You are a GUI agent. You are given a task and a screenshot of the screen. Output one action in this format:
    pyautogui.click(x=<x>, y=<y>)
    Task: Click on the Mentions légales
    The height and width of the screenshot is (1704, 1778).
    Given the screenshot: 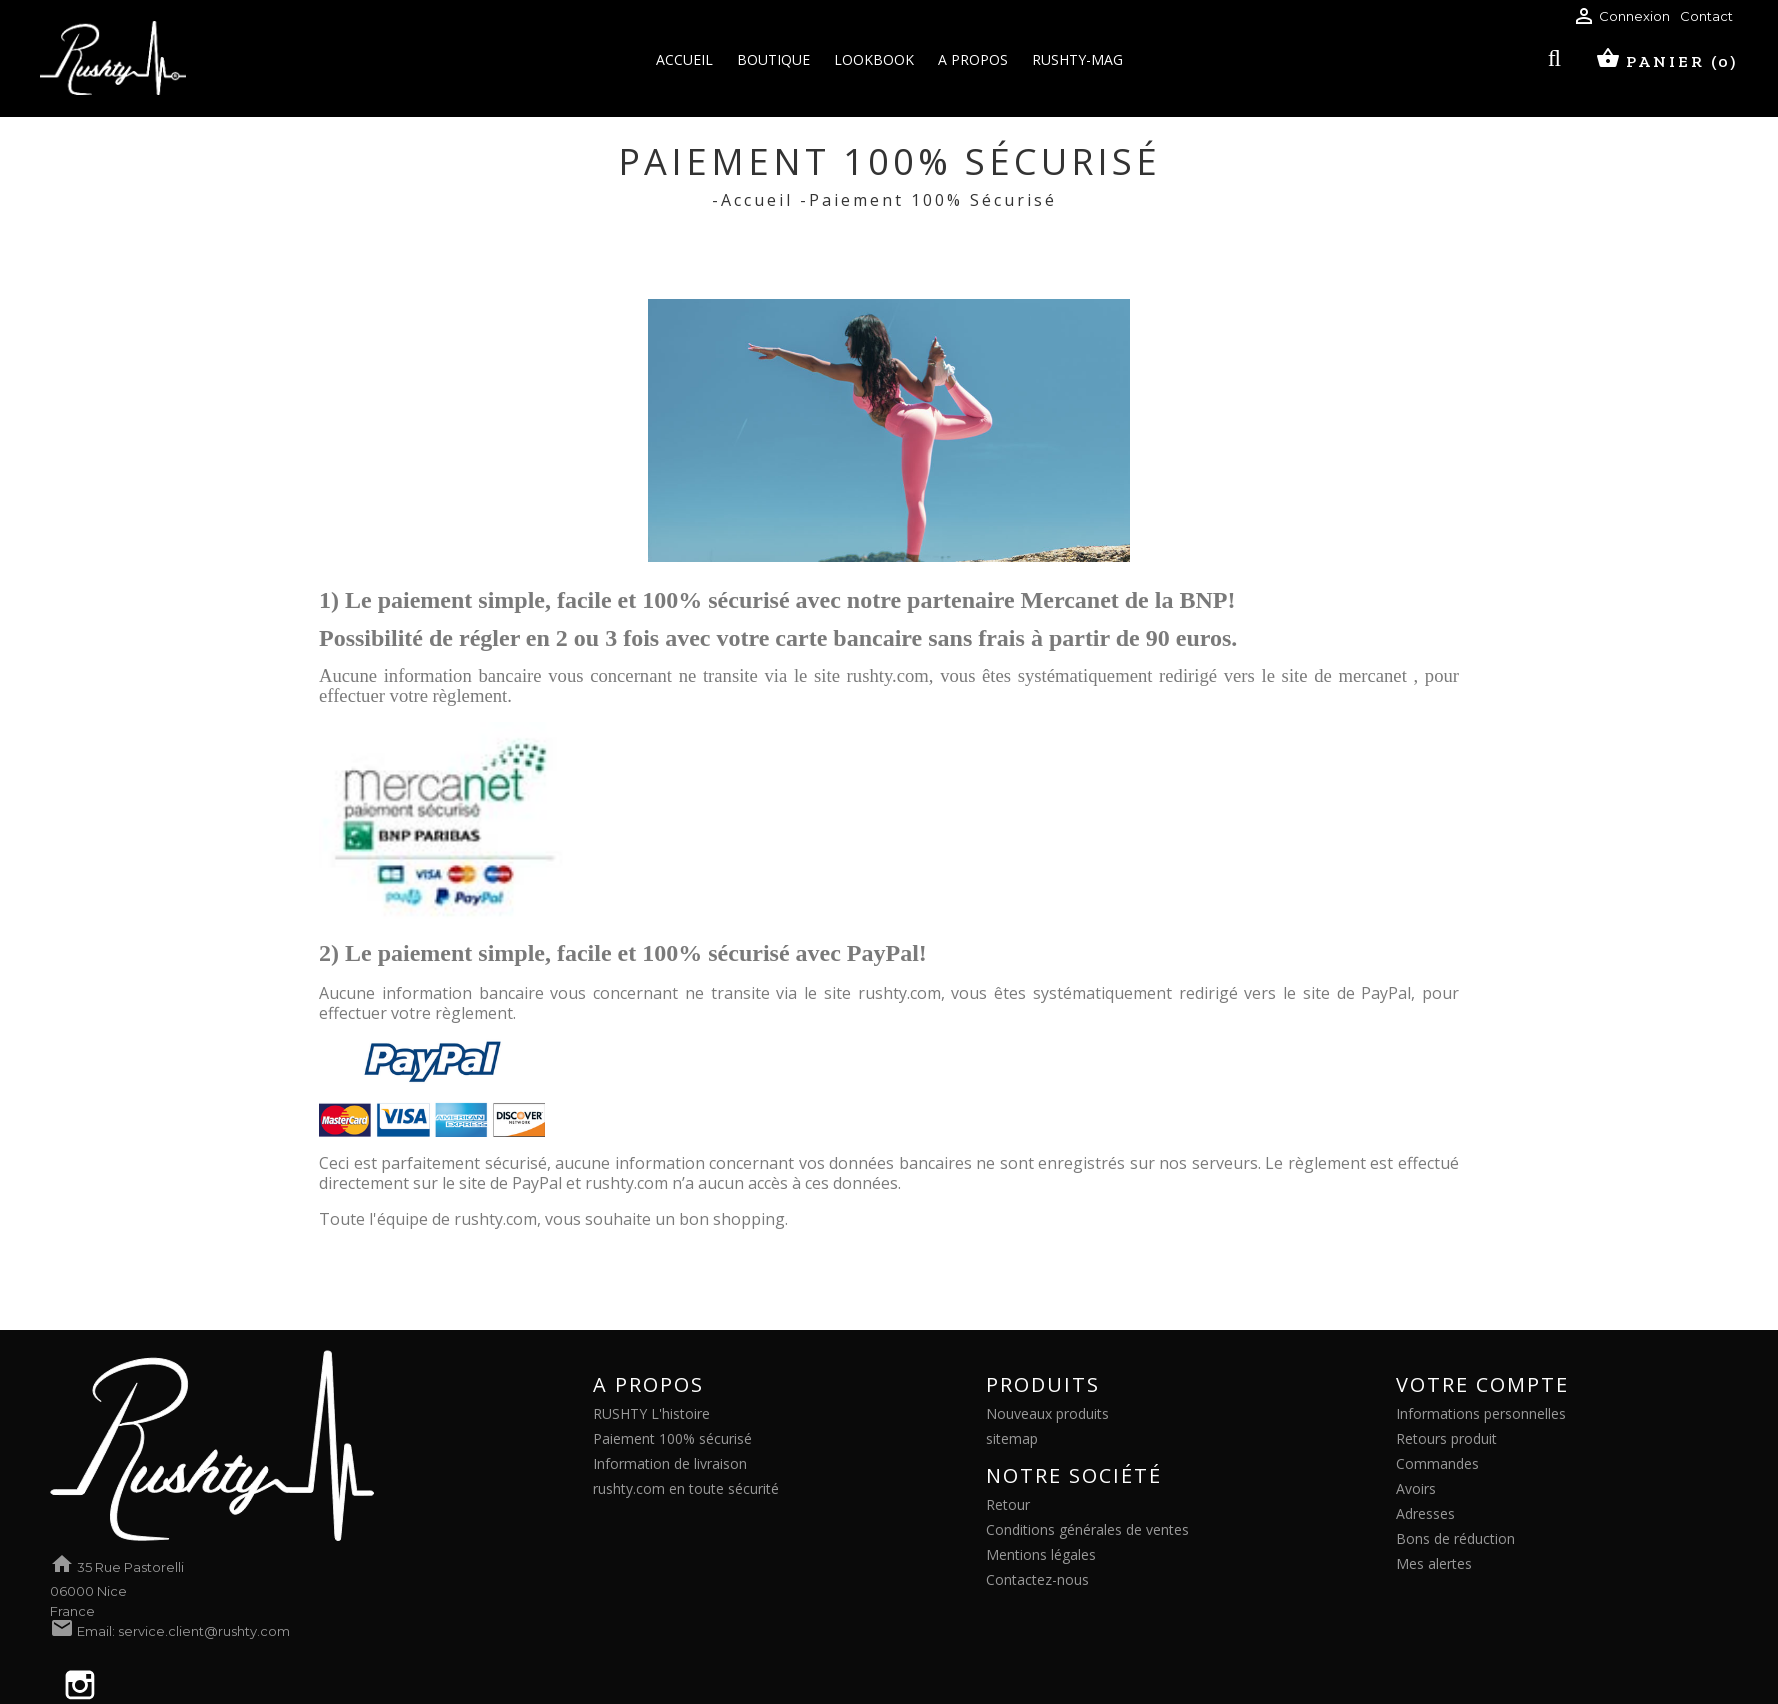 What is the action you would take?
    pyautogui.click(x=1041, y=1554)
    